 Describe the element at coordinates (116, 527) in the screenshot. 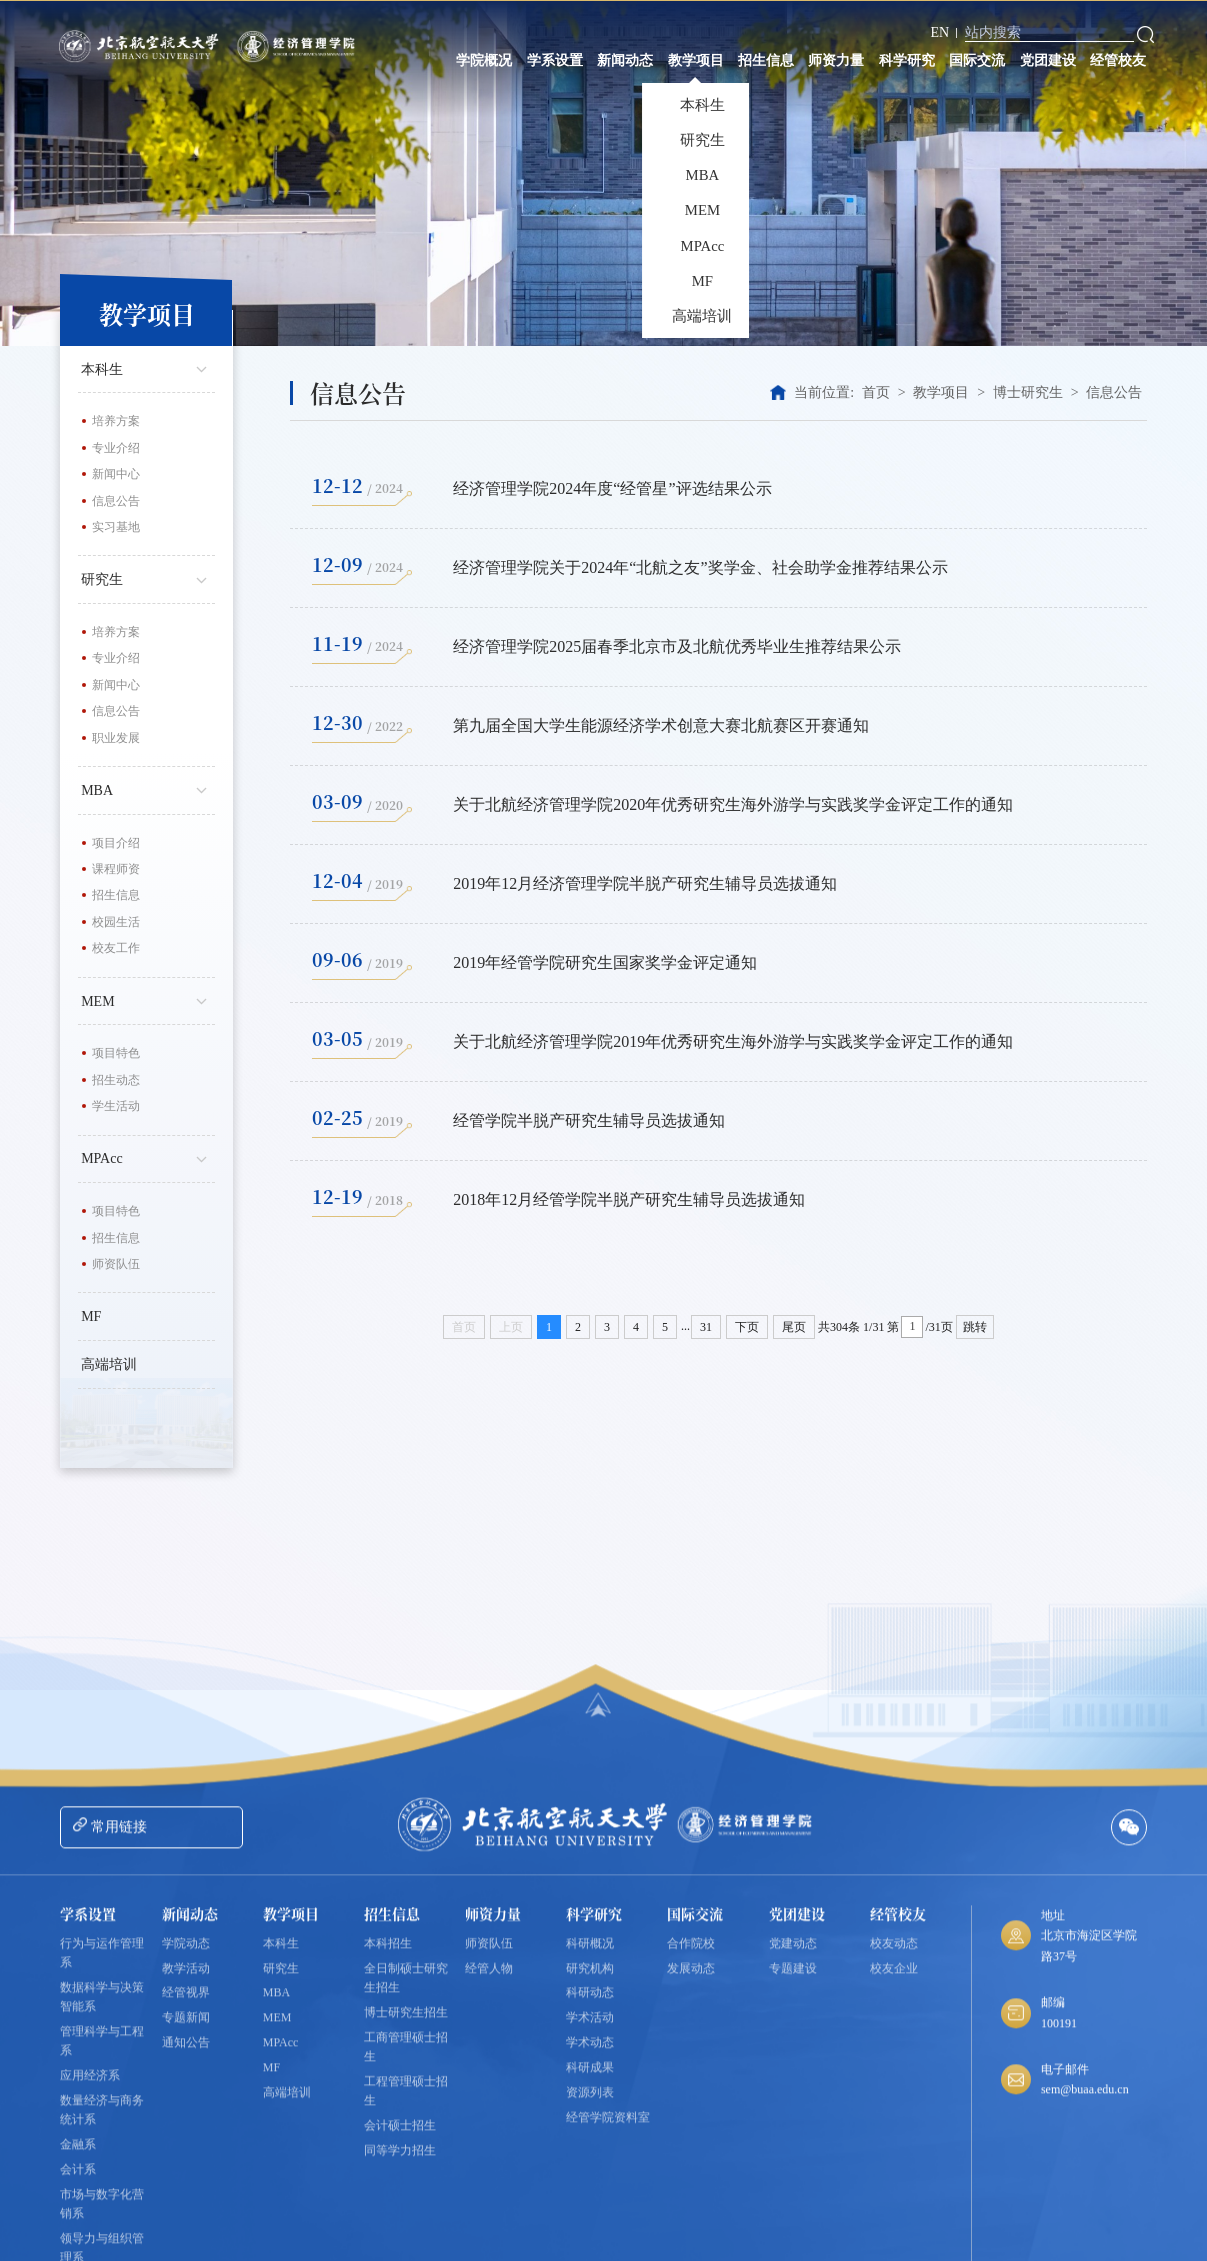

I see `实习基地` at that location.